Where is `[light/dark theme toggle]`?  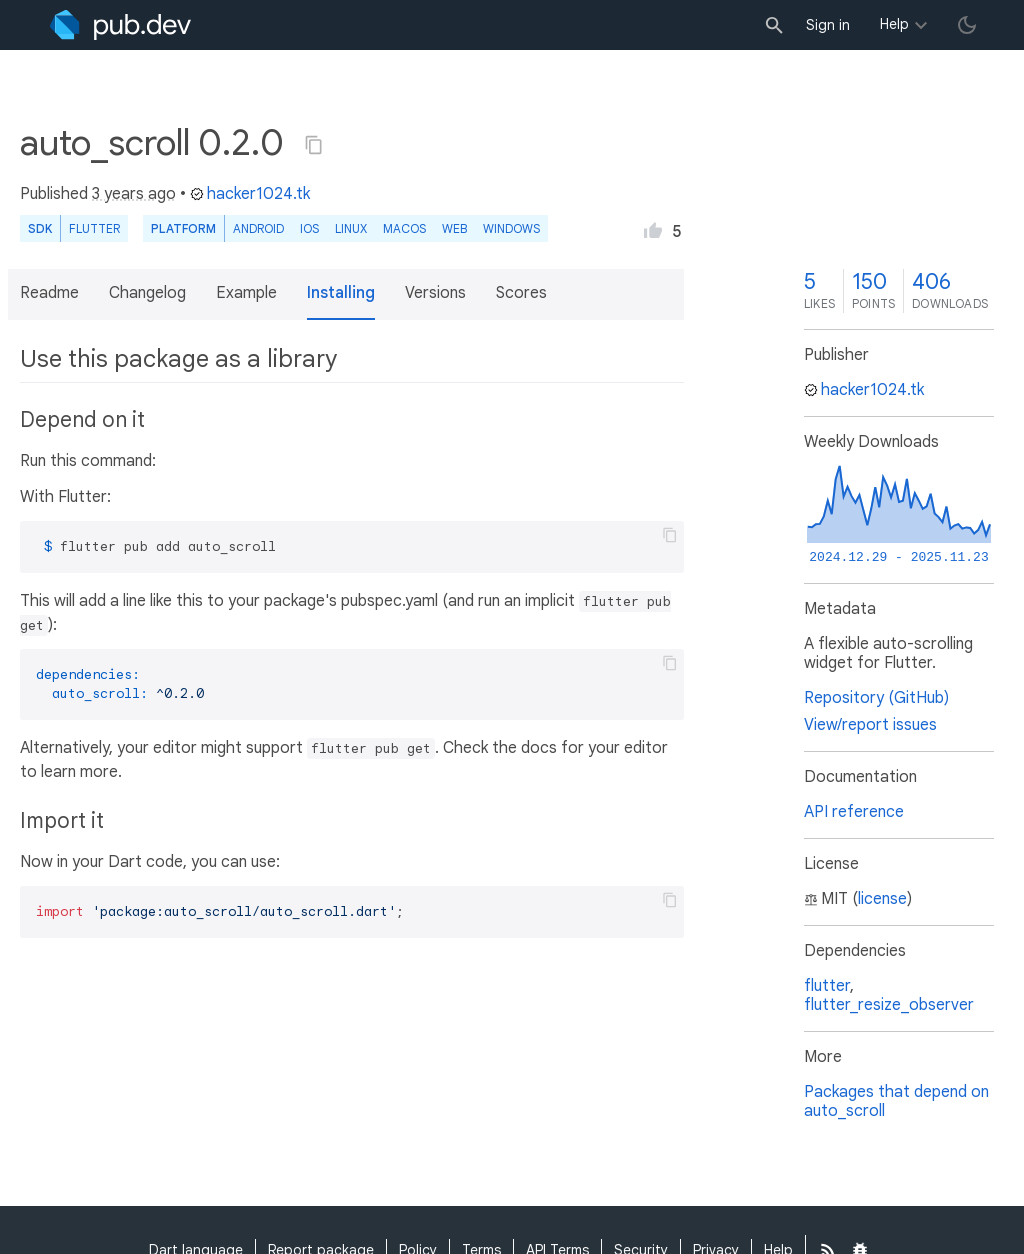
[light/dark theme toggle] is located at coordinates (967, 25).